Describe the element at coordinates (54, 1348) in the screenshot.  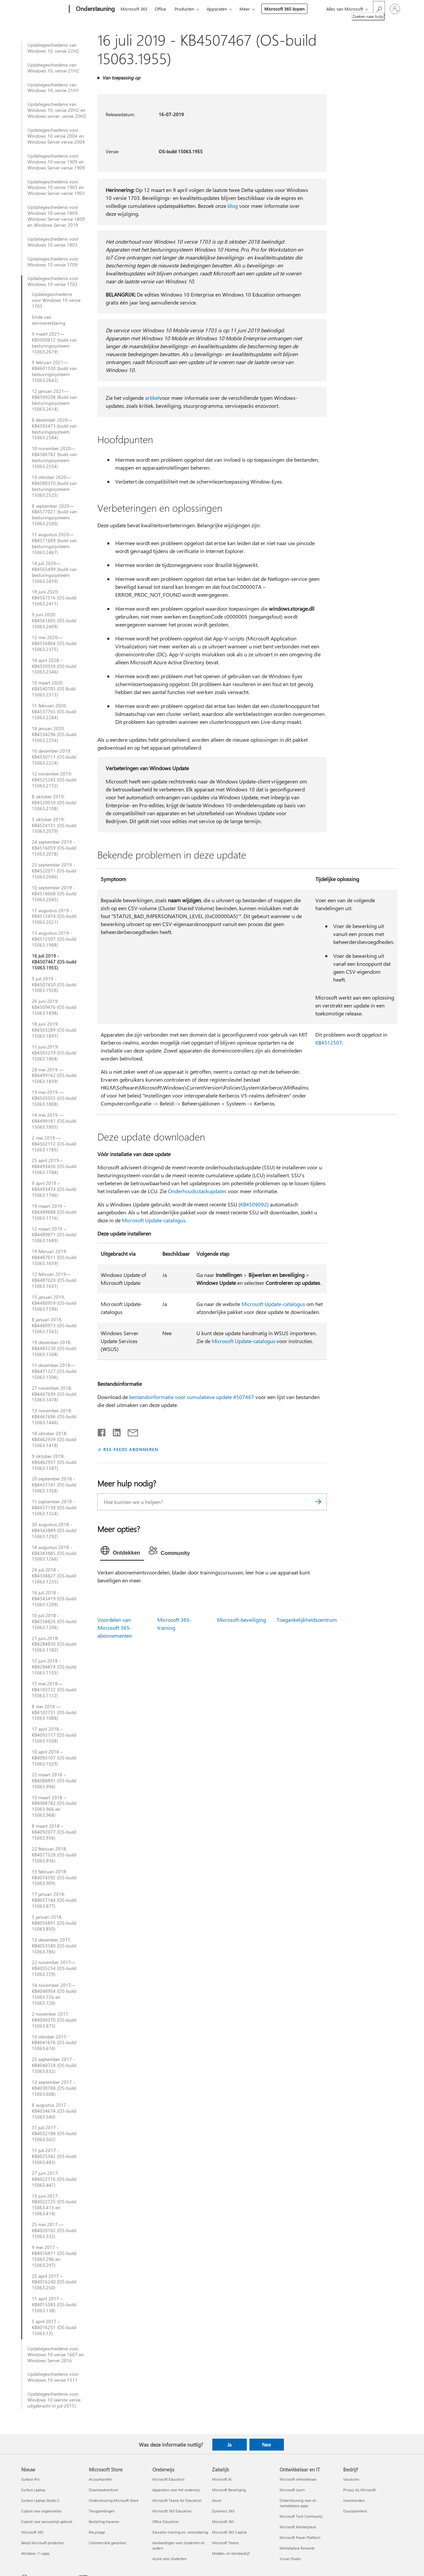
I see `19 december 2018, KB4483230 (OS-build 15063.1508)` at that location.